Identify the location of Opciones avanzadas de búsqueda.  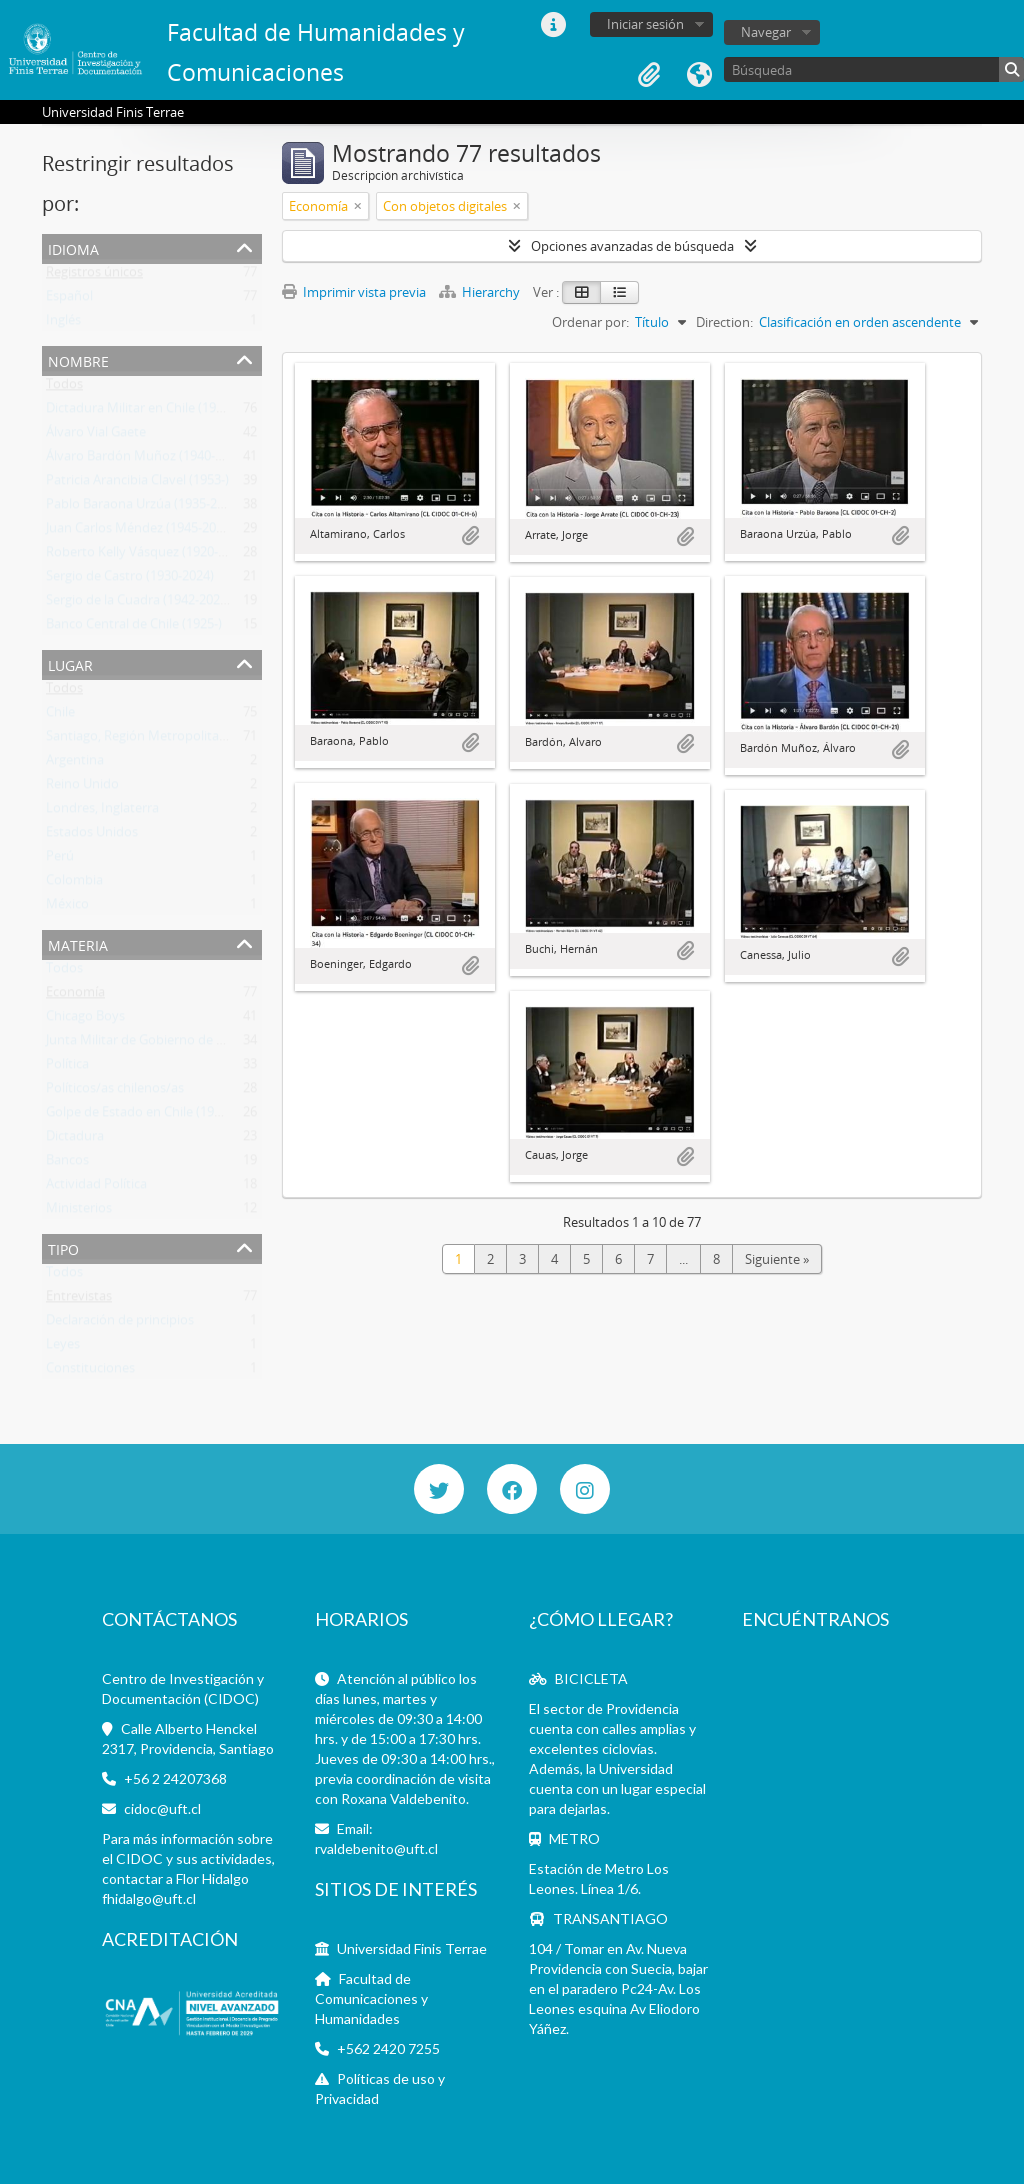
(632, 246).